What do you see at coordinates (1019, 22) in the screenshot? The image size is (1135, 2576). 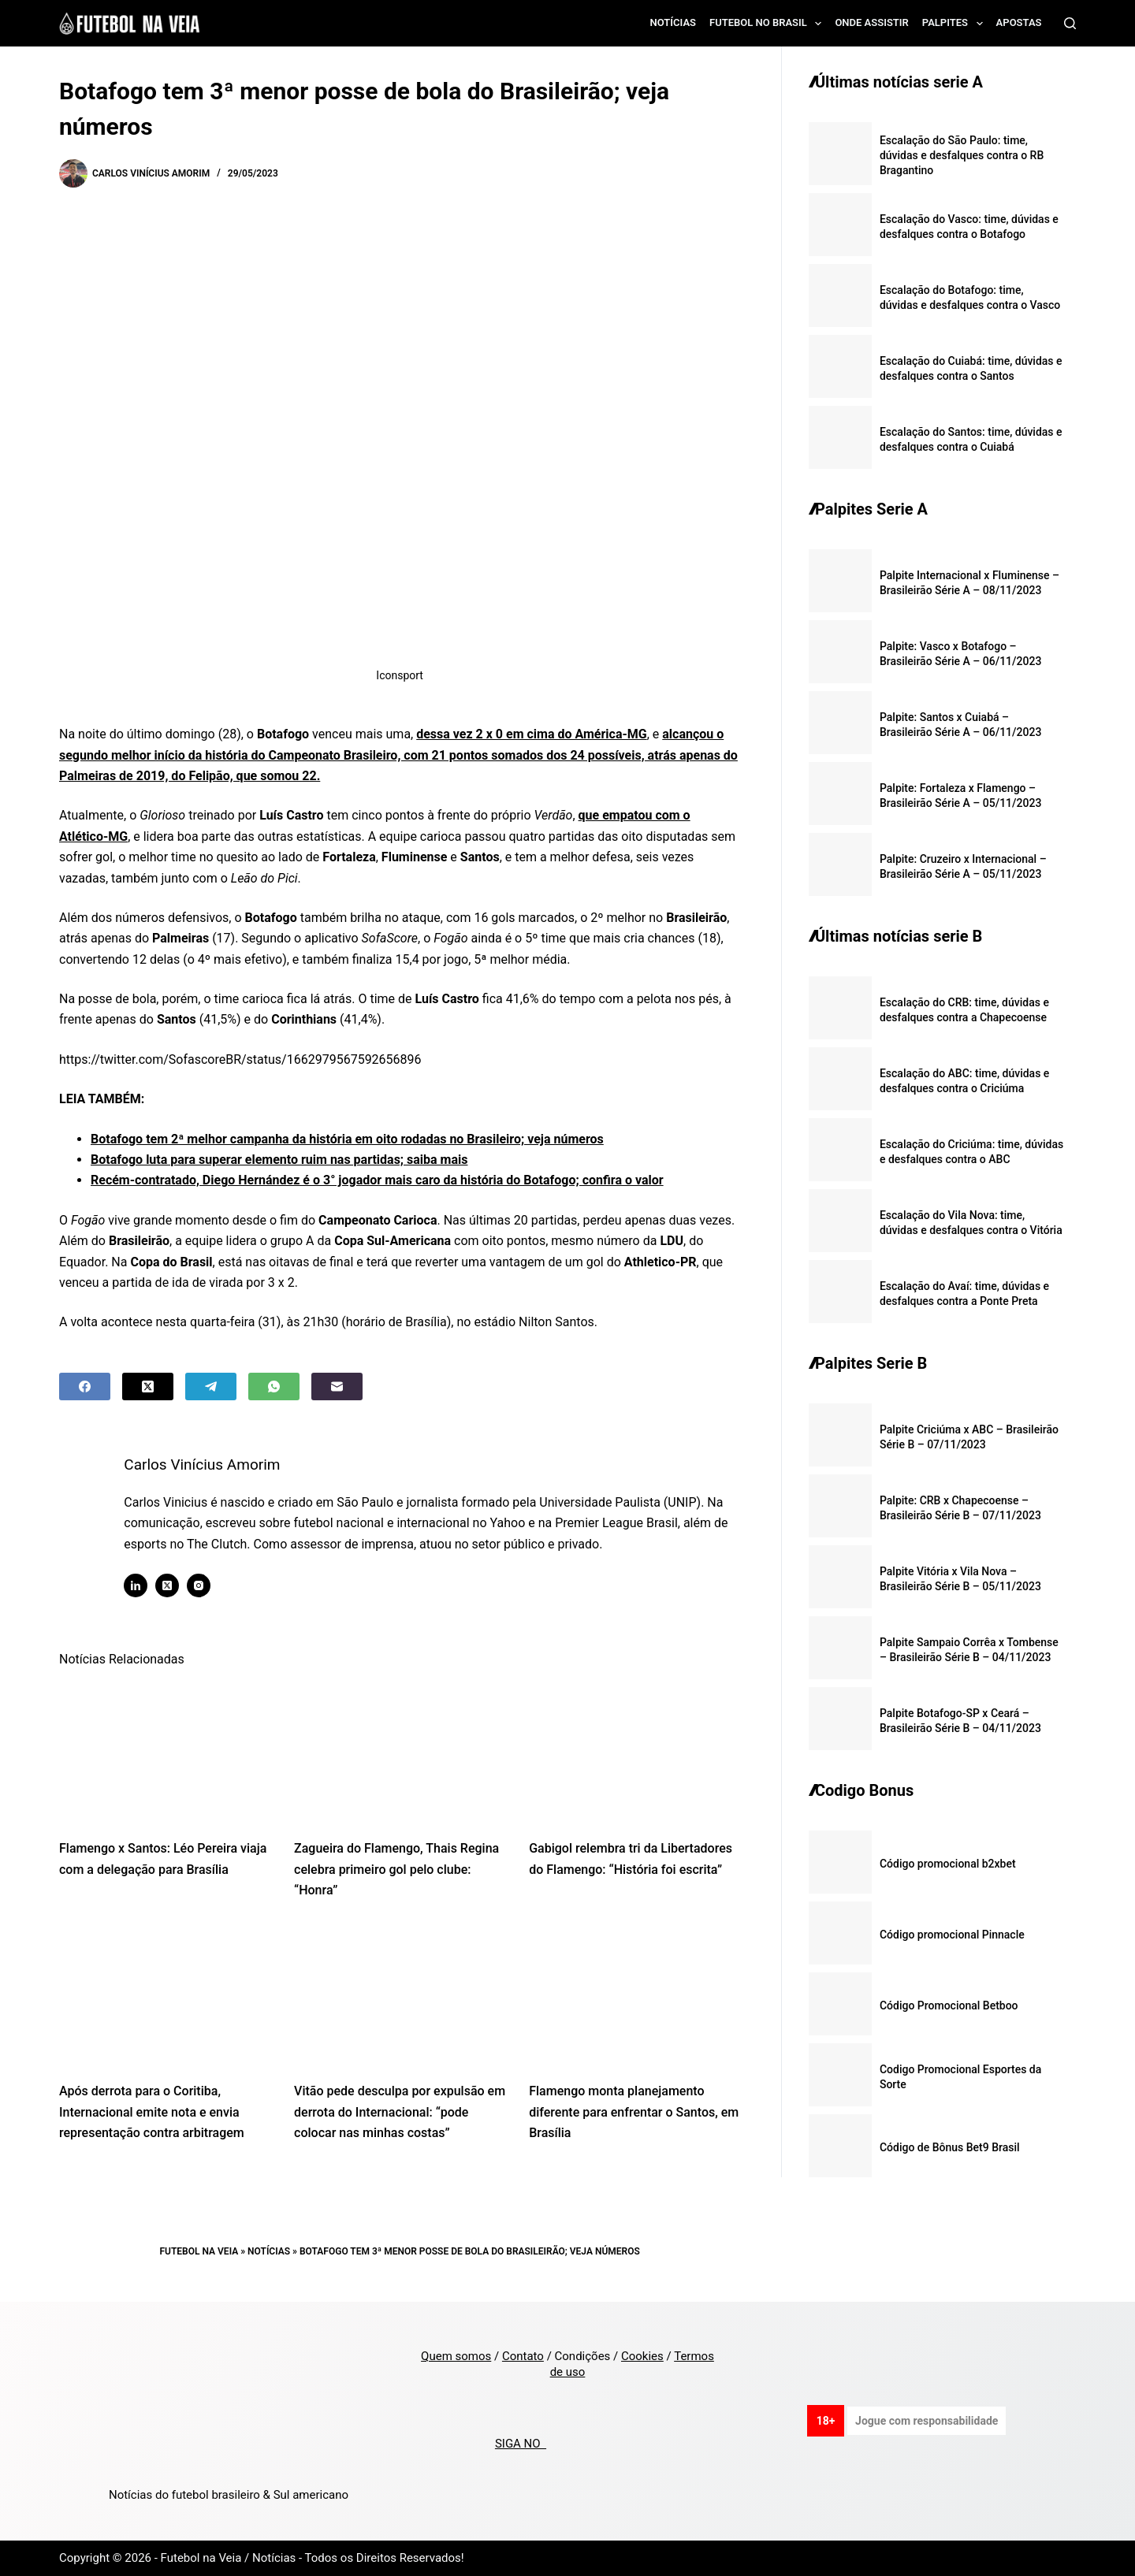 I see `Apostas` at bounding box center [1019, 22].